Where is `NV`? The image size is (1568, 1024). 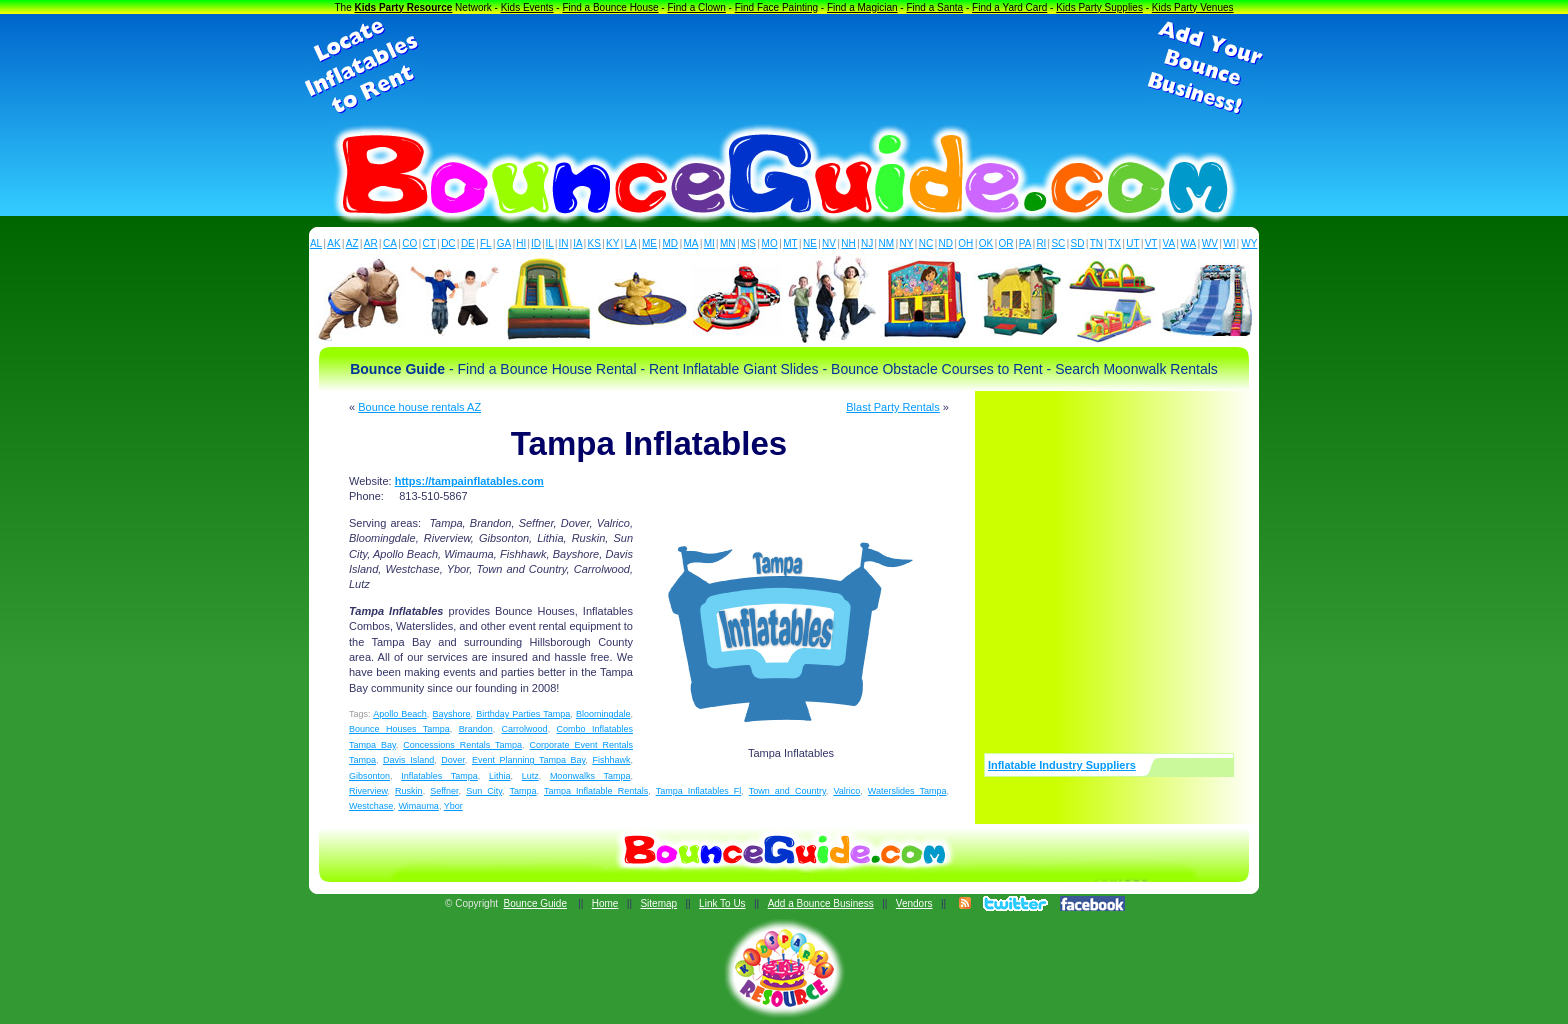
NV is located at coordinates (829, 243).